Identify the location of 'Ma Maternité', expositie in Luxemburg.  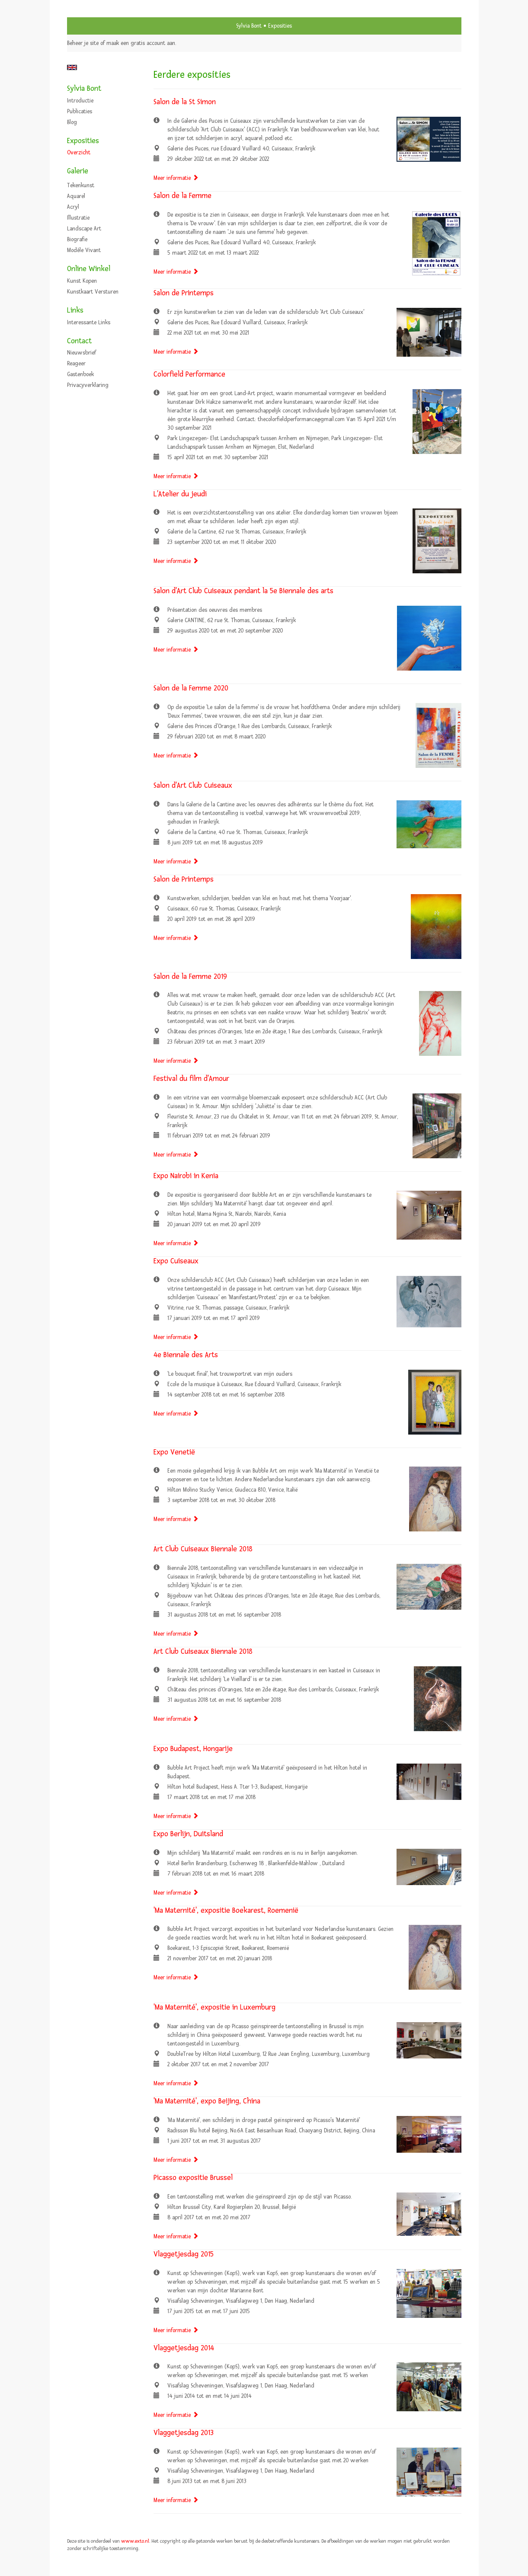
(214, 2007).